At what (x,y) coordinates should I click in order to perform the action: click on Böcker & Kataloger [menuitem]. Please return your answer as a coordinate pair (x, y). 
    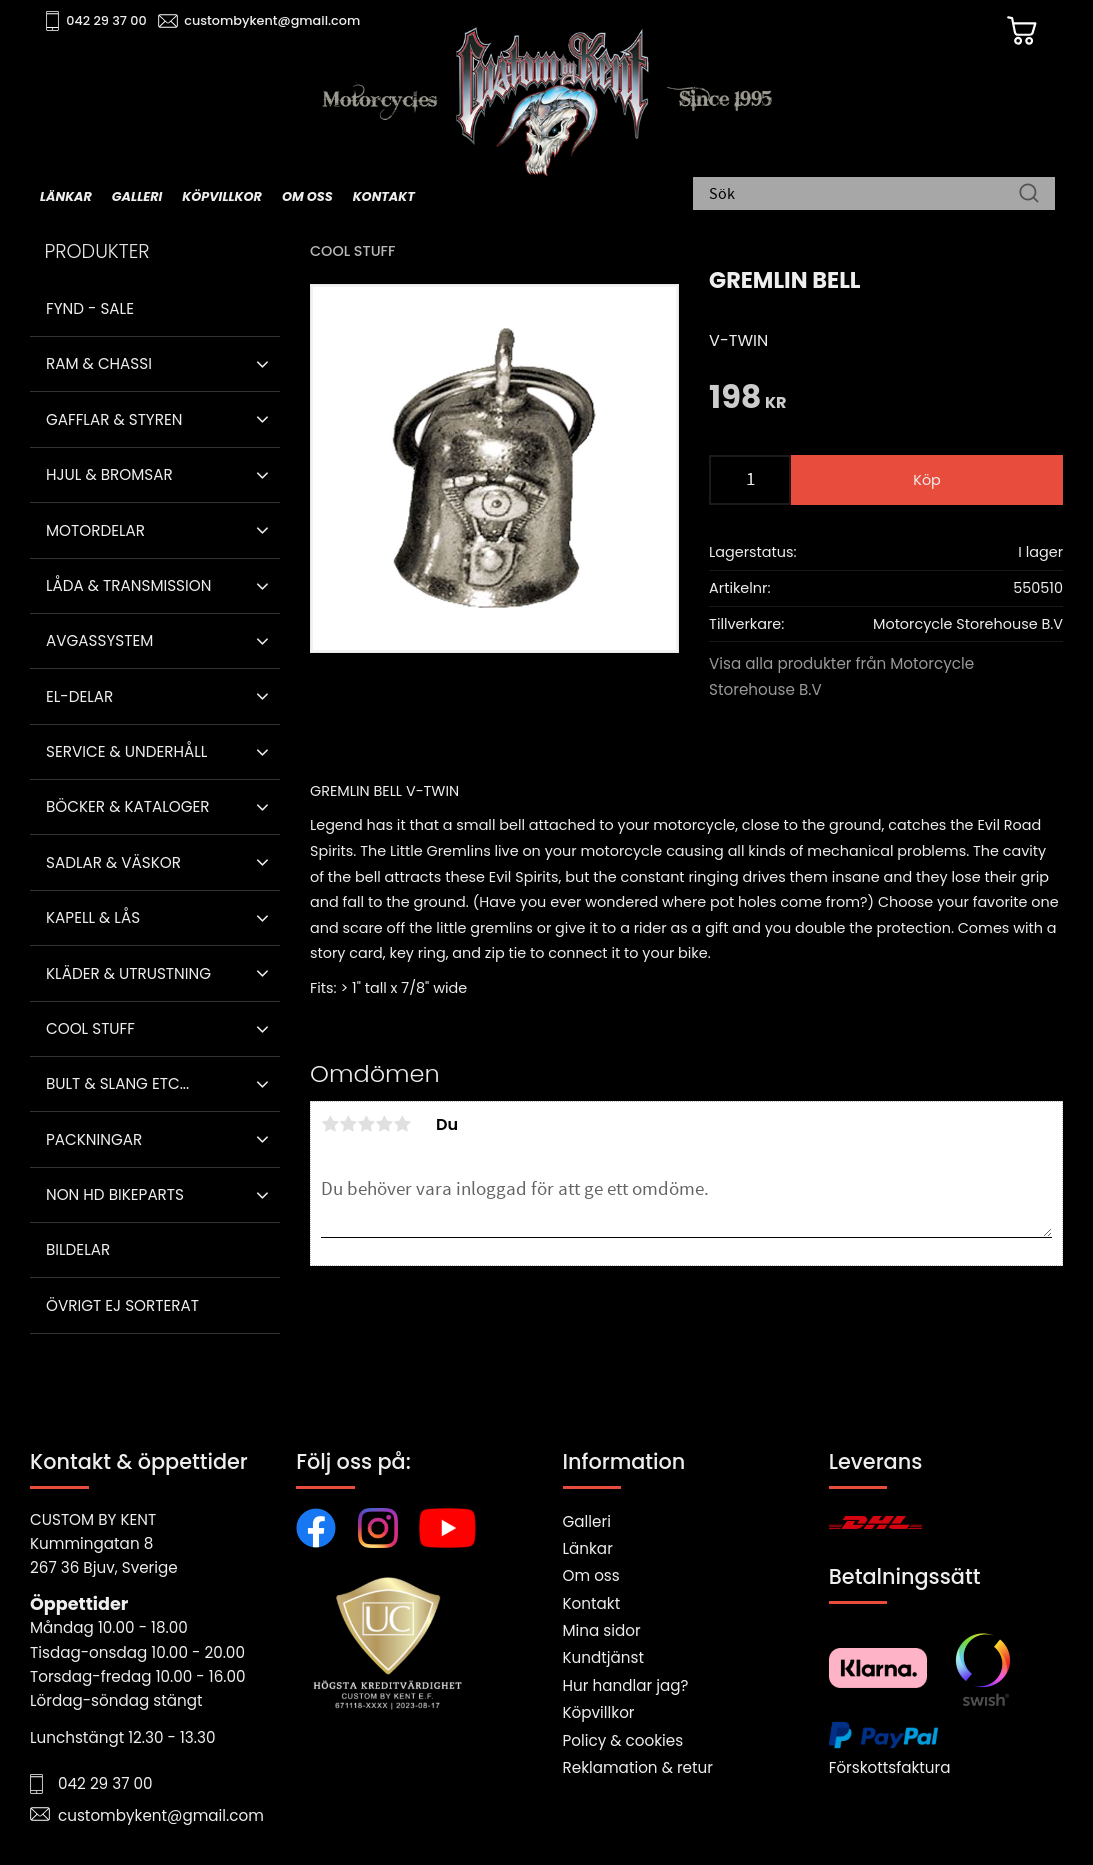
    Looking at the image, I should click on (128, 806).